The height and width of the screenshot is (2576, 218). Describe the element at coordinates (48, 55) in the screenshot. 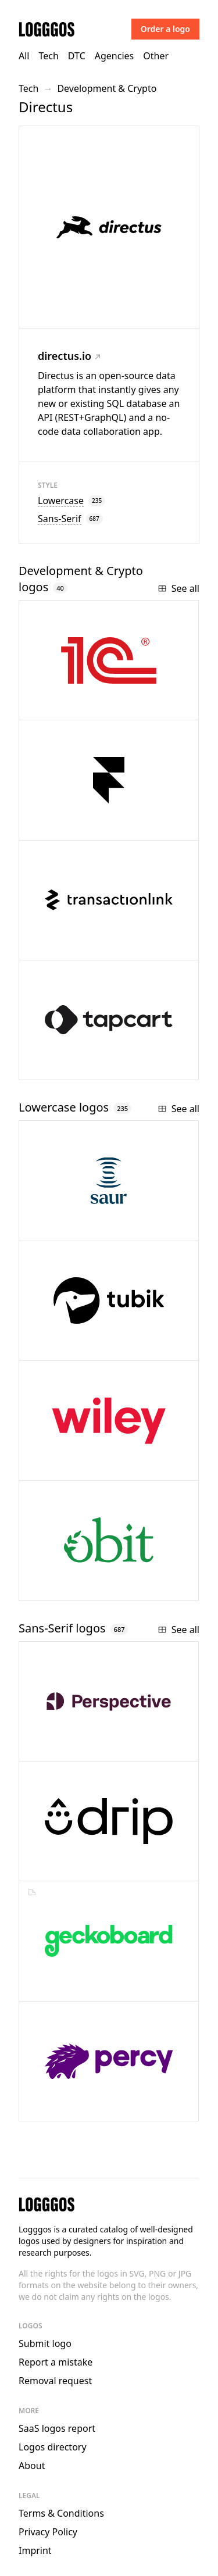

I see `Tech` at that location.